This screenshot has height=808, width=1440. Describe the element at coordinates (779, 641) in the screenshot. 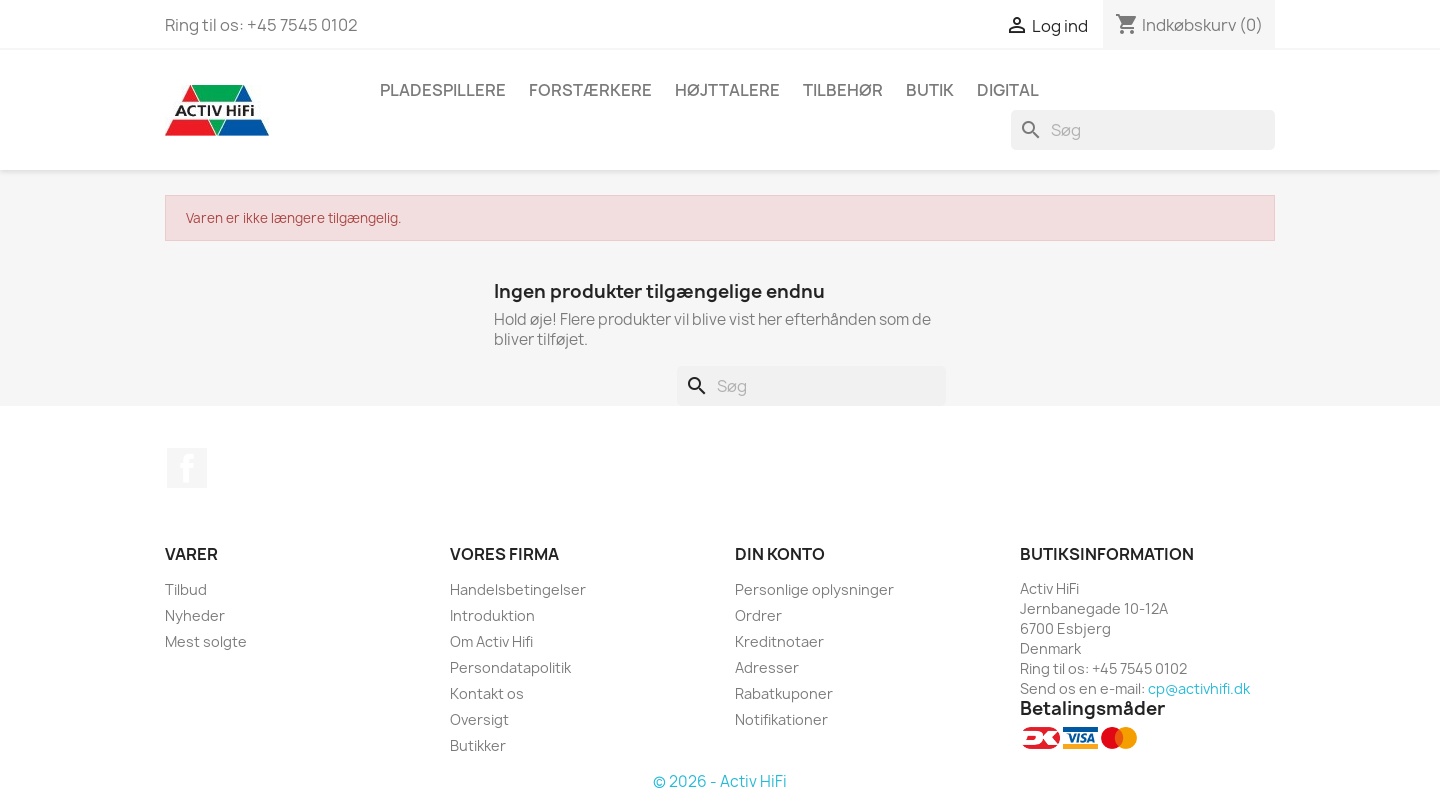

I see `Kreditnotaer` at that location.